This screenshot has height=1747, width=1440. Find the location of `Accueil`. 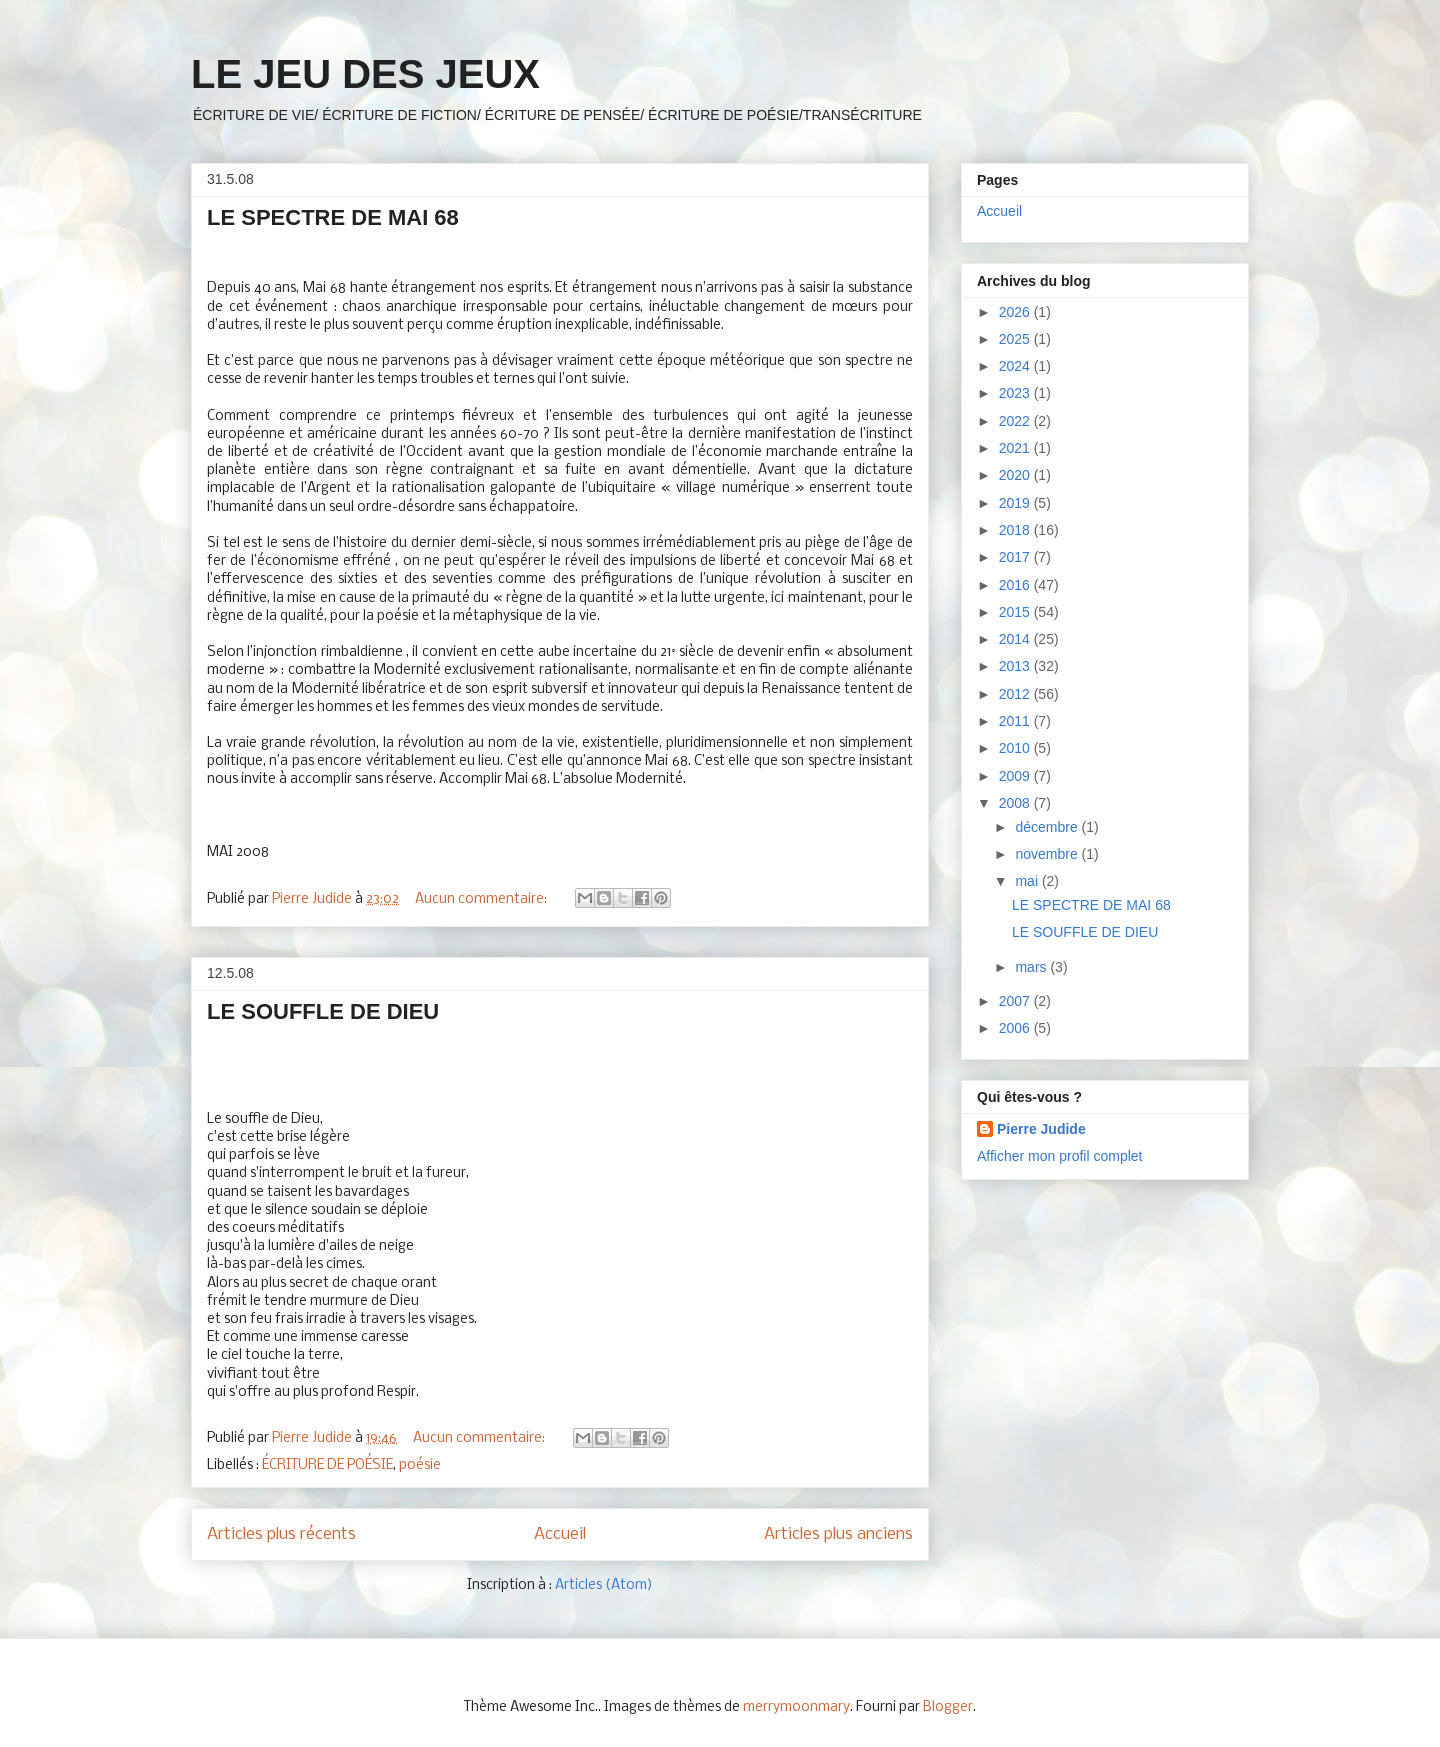

Accueil is located at coordinates (560, 1534).